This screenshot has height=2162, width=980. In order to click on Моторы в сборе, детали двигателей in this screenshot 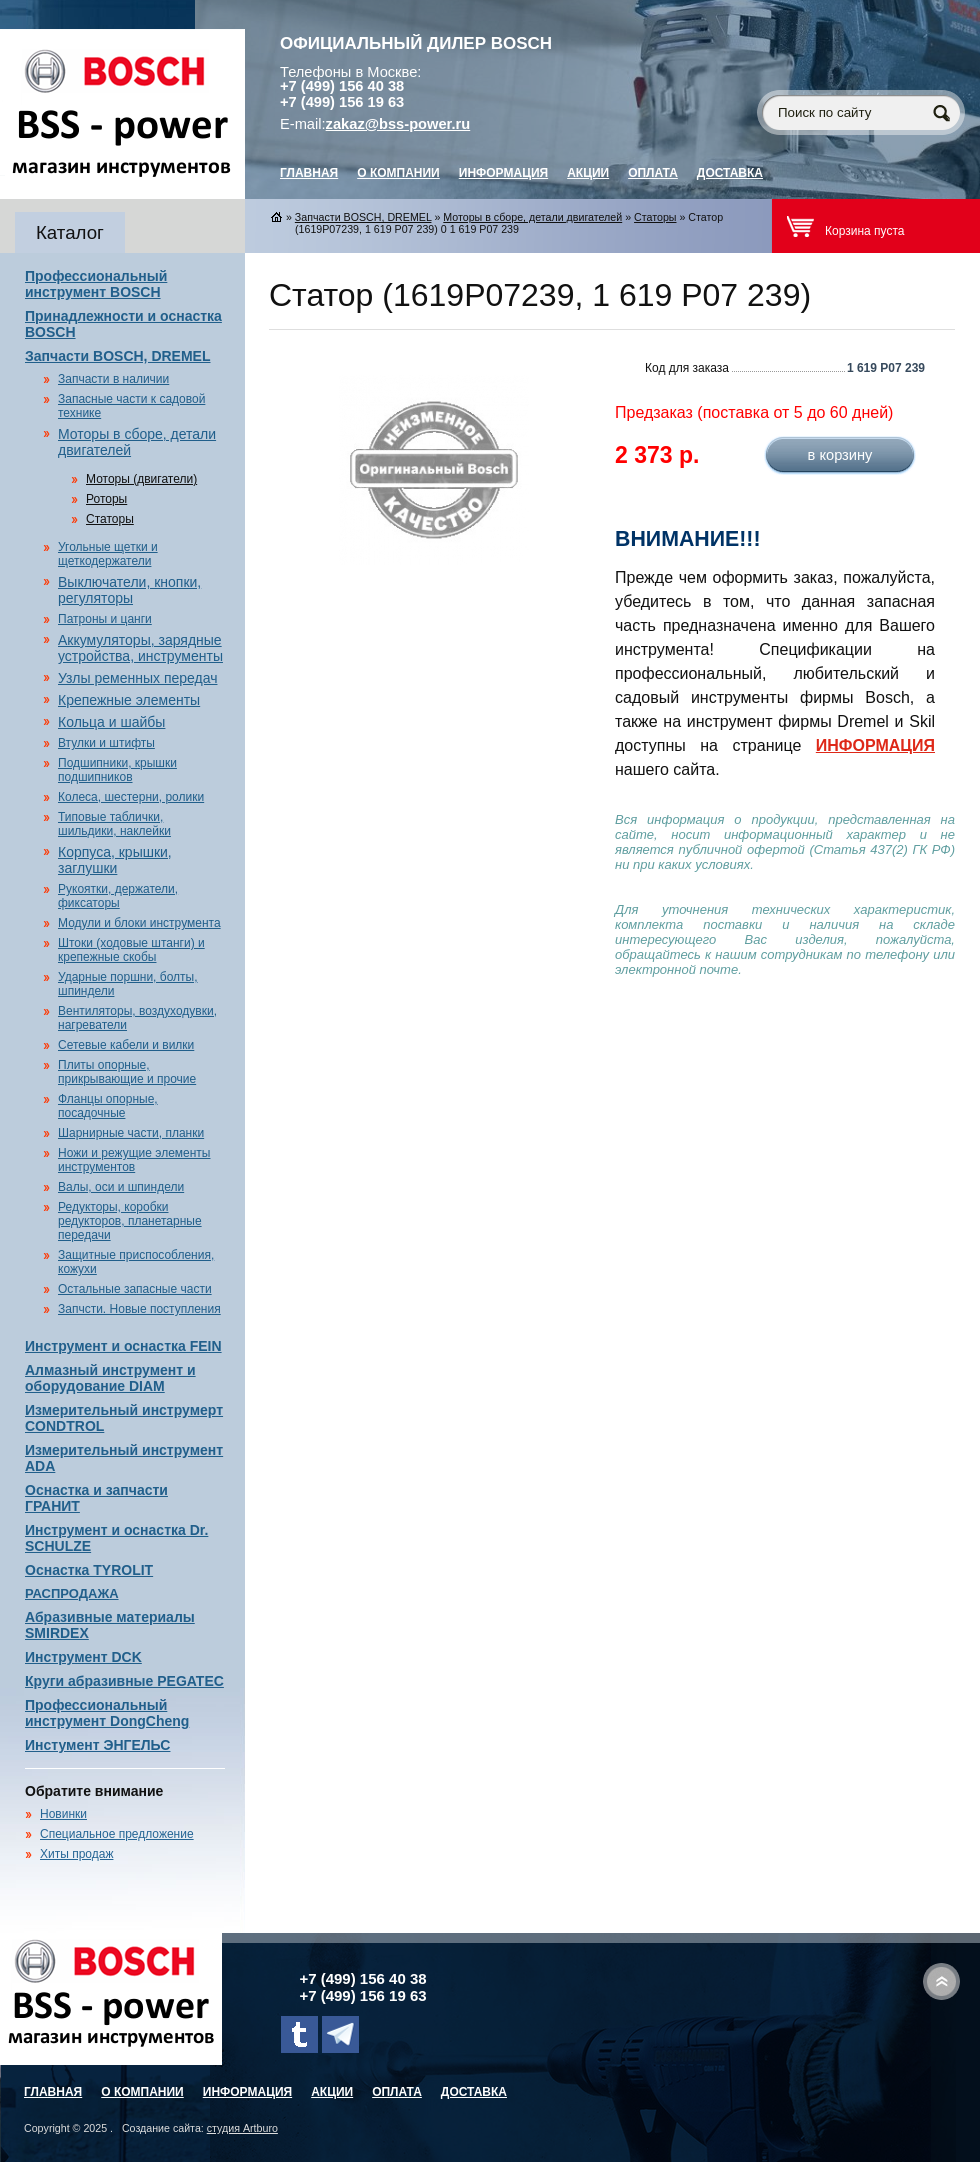, I will do `click(532, 217)`.